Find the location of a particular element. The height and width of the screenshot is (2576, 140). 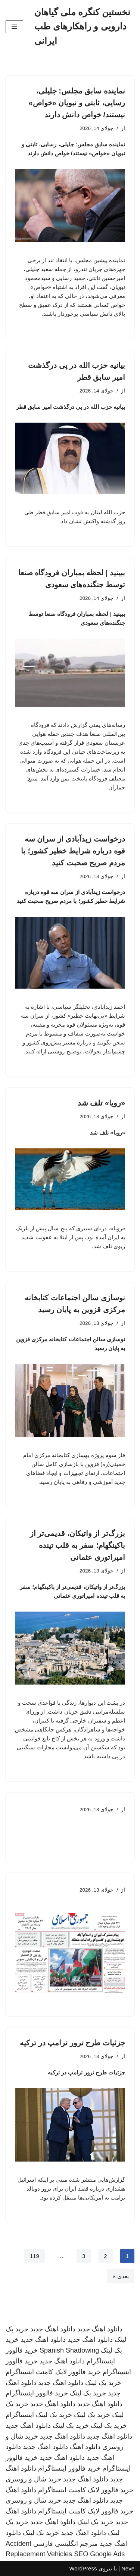

Spanish Shadowing is located at coordinates (69, 2350).